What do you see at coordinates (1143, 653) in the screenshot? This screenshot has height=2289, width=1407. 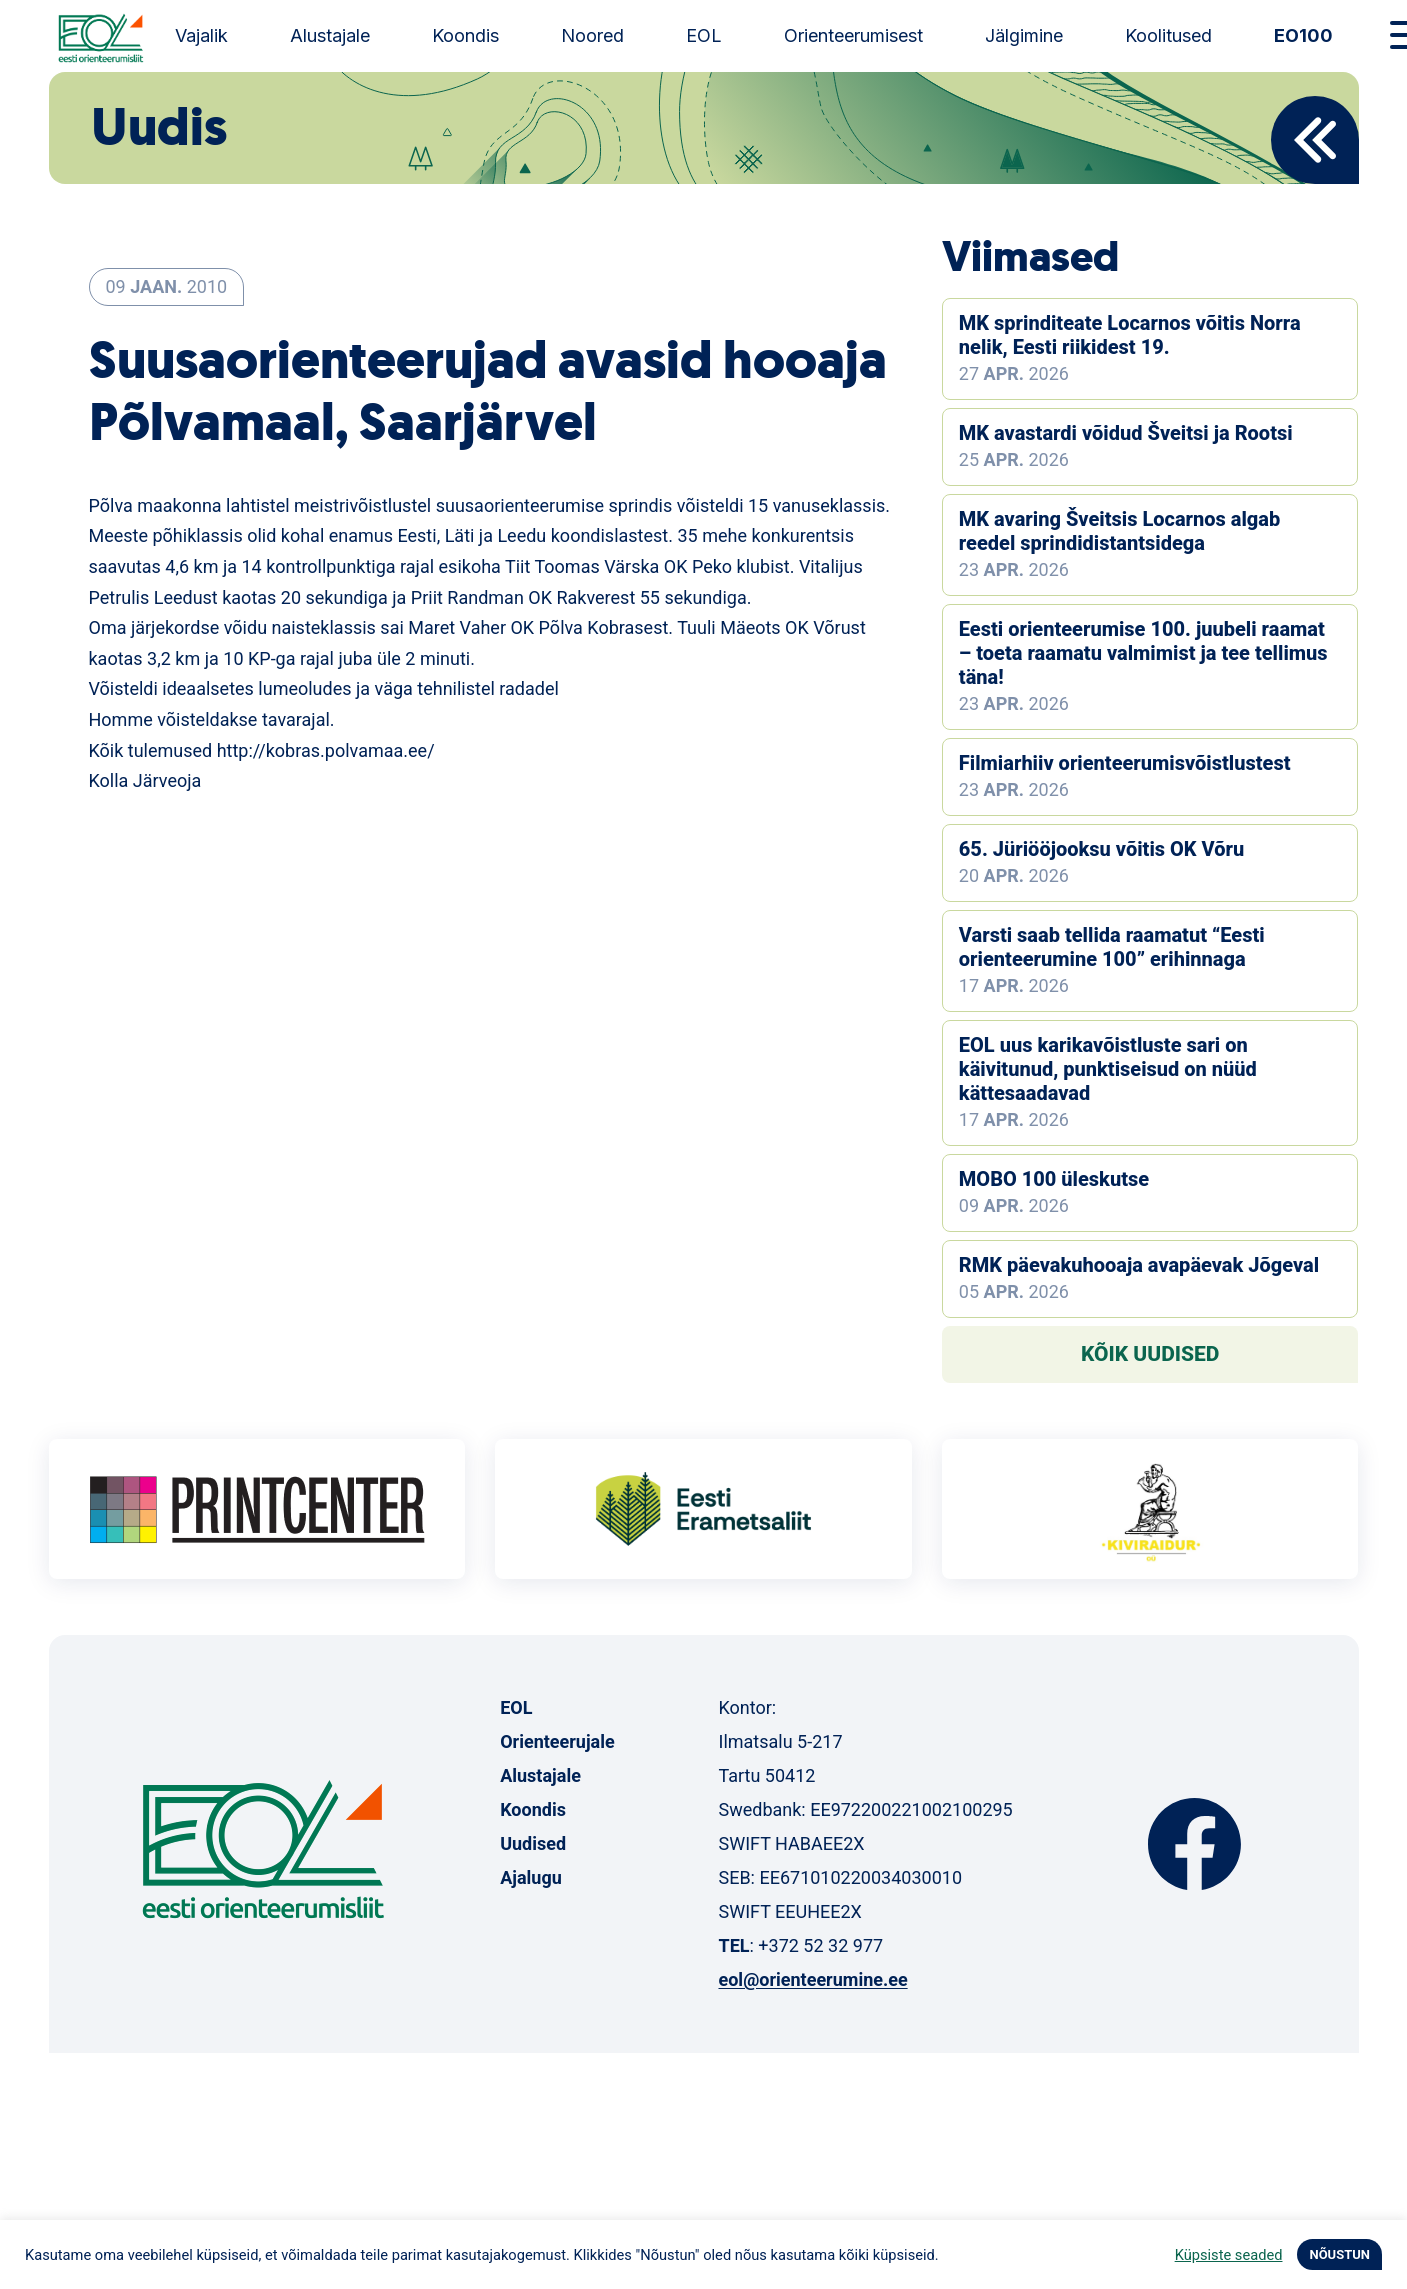 I see `Eesti orienteerumise 100. juubeli raamat – toeta raamatu valmimist ja tee tellimus täna!` at bounding box center [1143, 653].